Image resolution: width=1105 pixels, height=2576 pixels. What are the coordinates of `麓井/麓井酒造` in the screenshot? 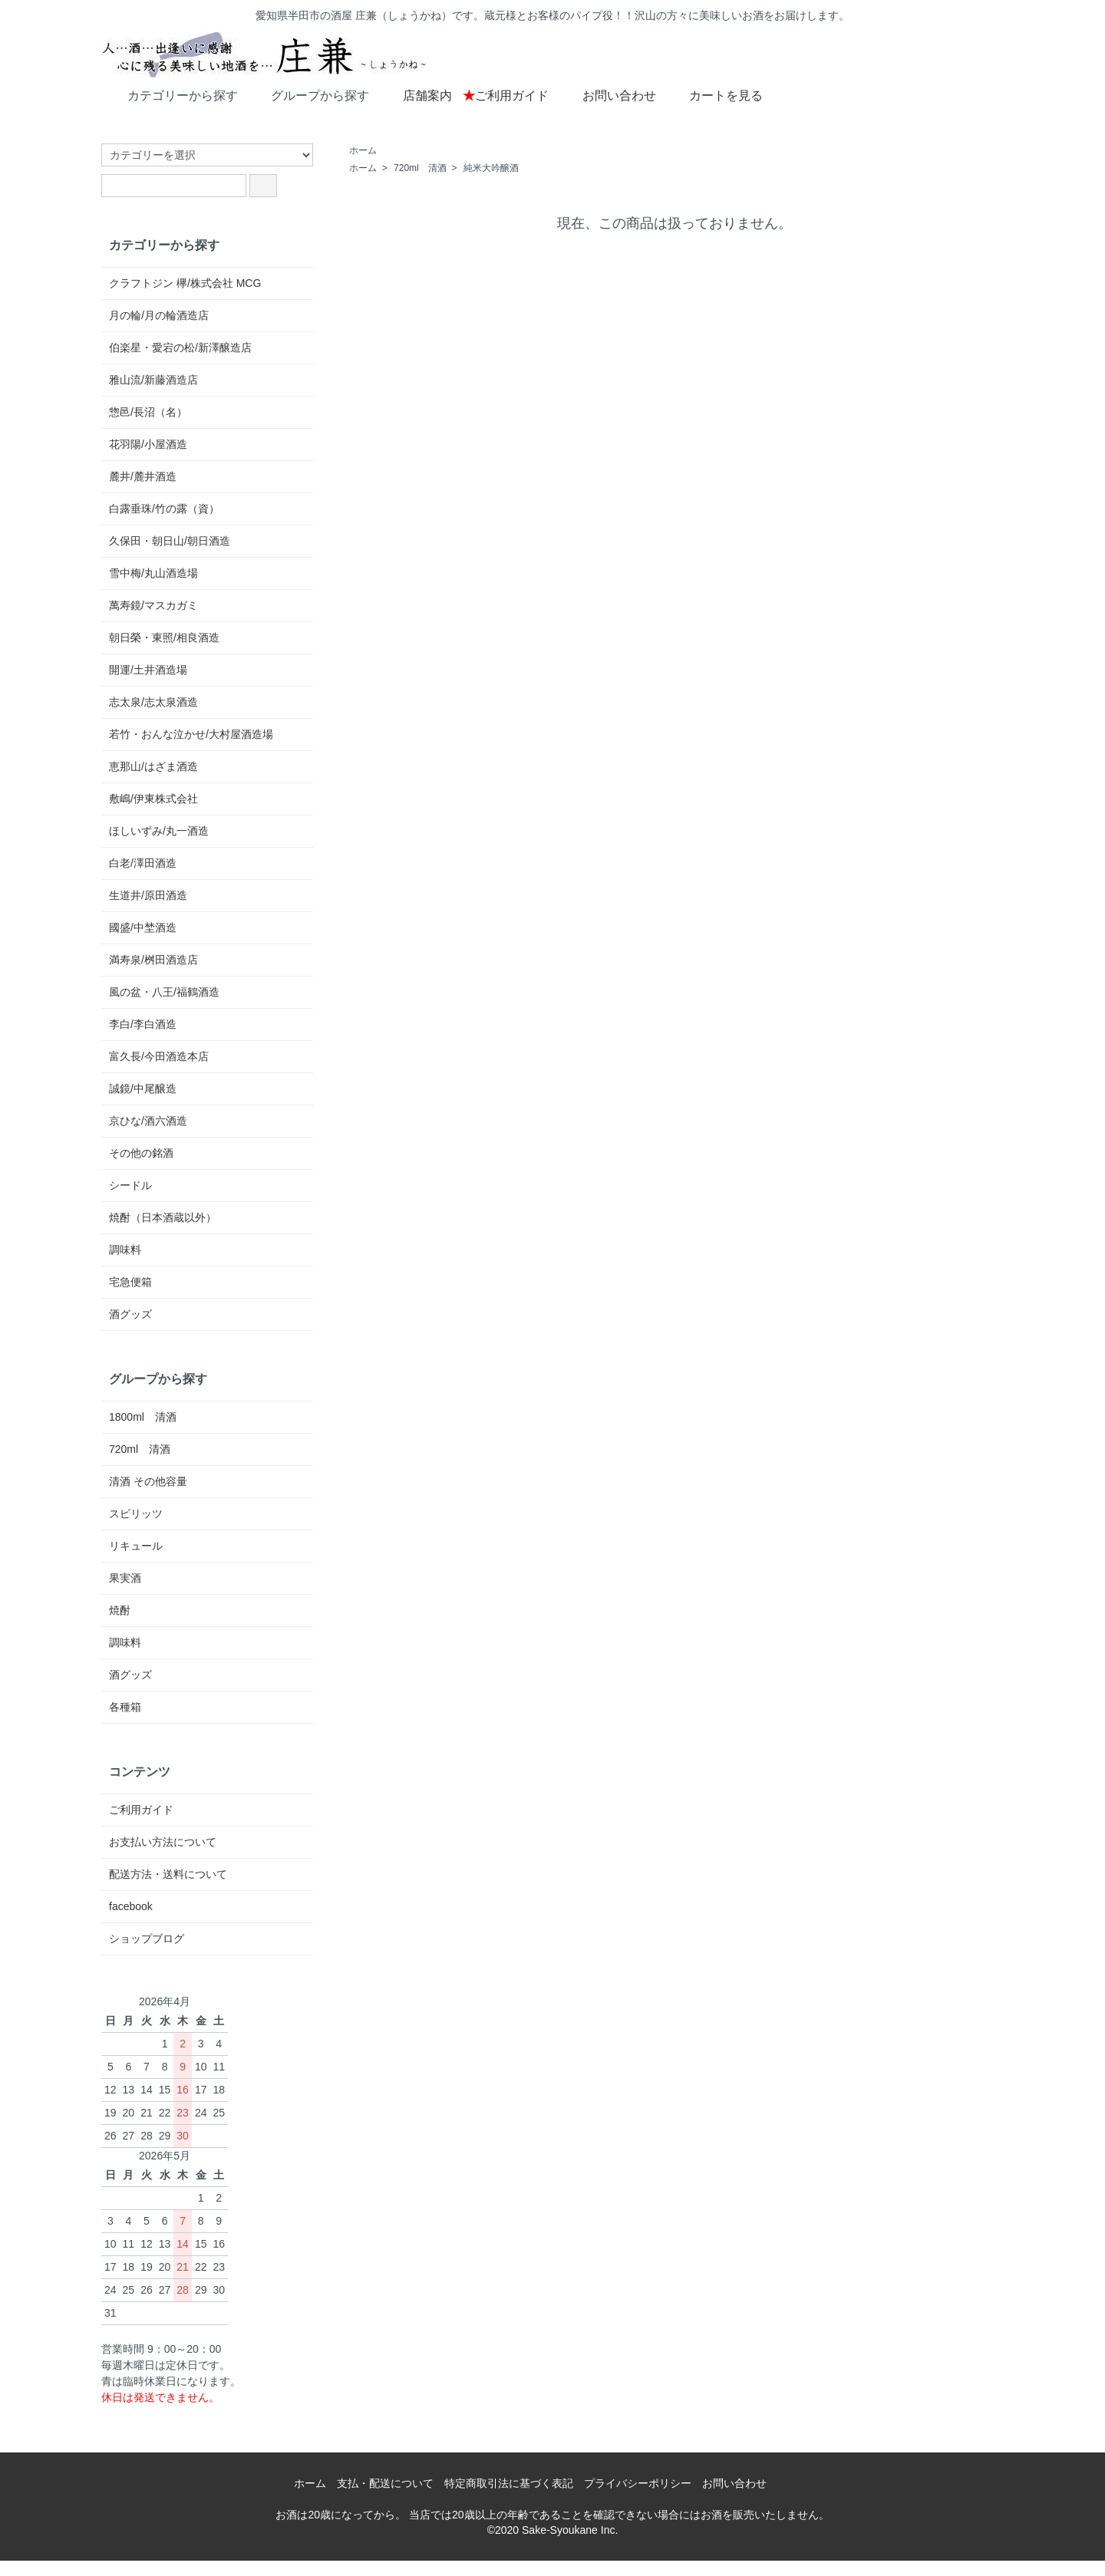 It's located at (142, 476).